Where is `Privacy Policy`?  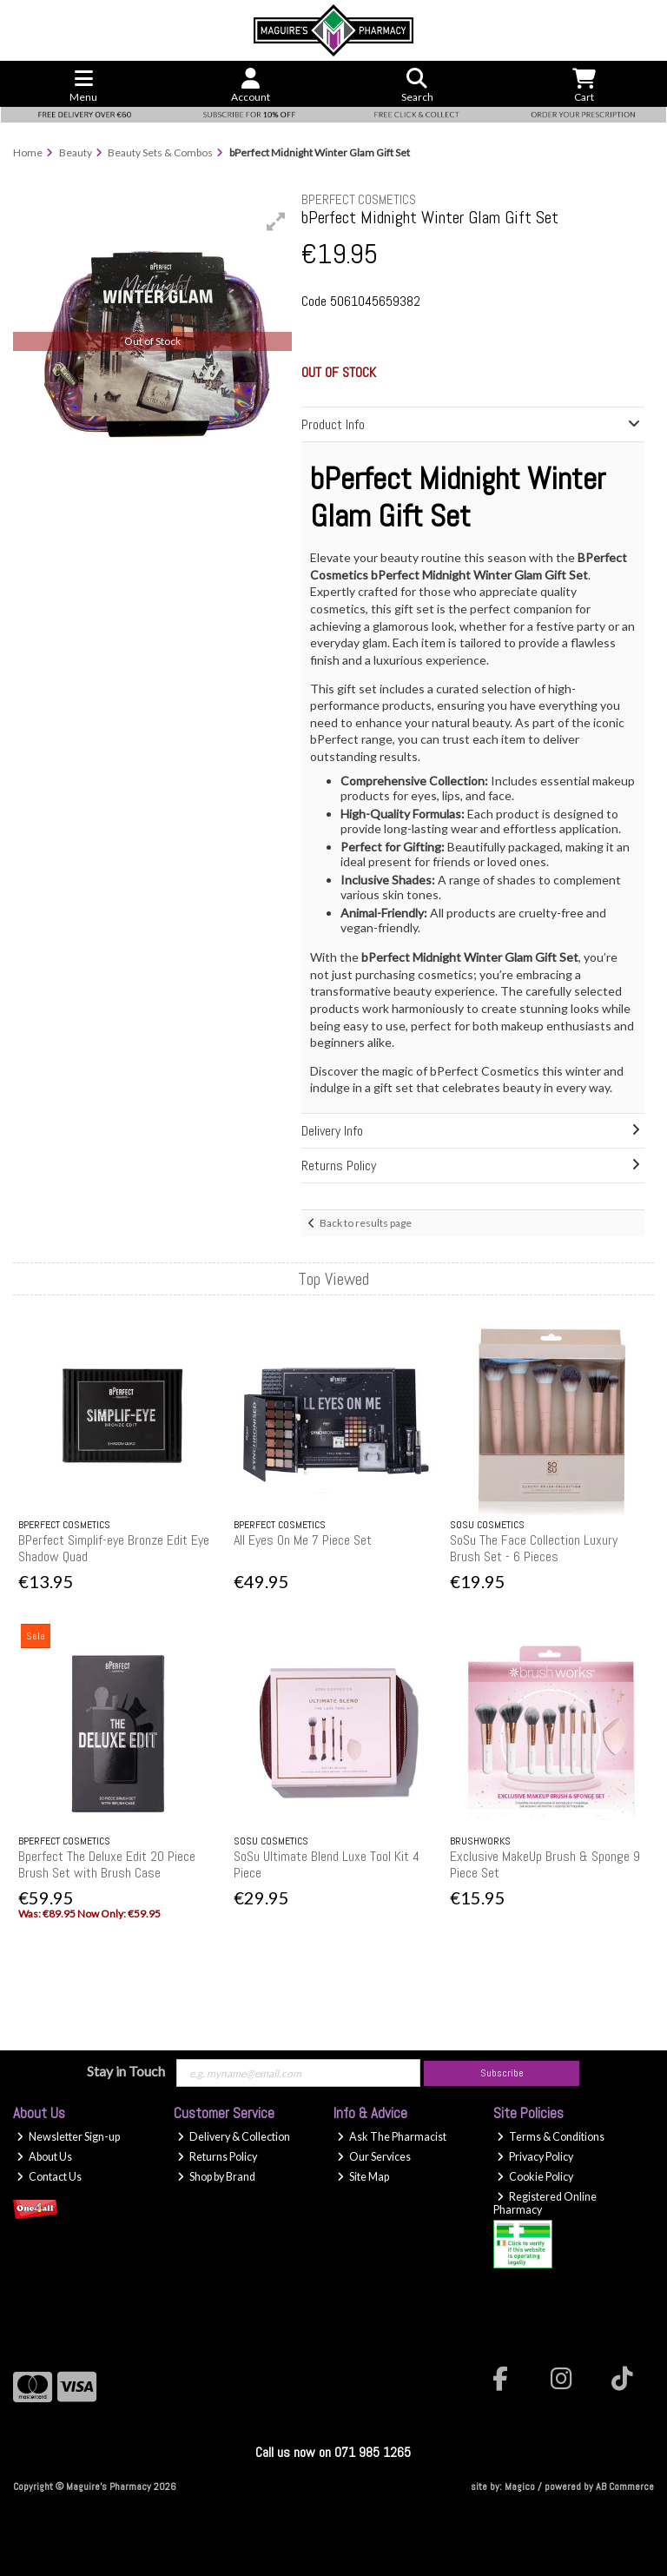
Privacy Policy is located at coordinates (535, 2156).